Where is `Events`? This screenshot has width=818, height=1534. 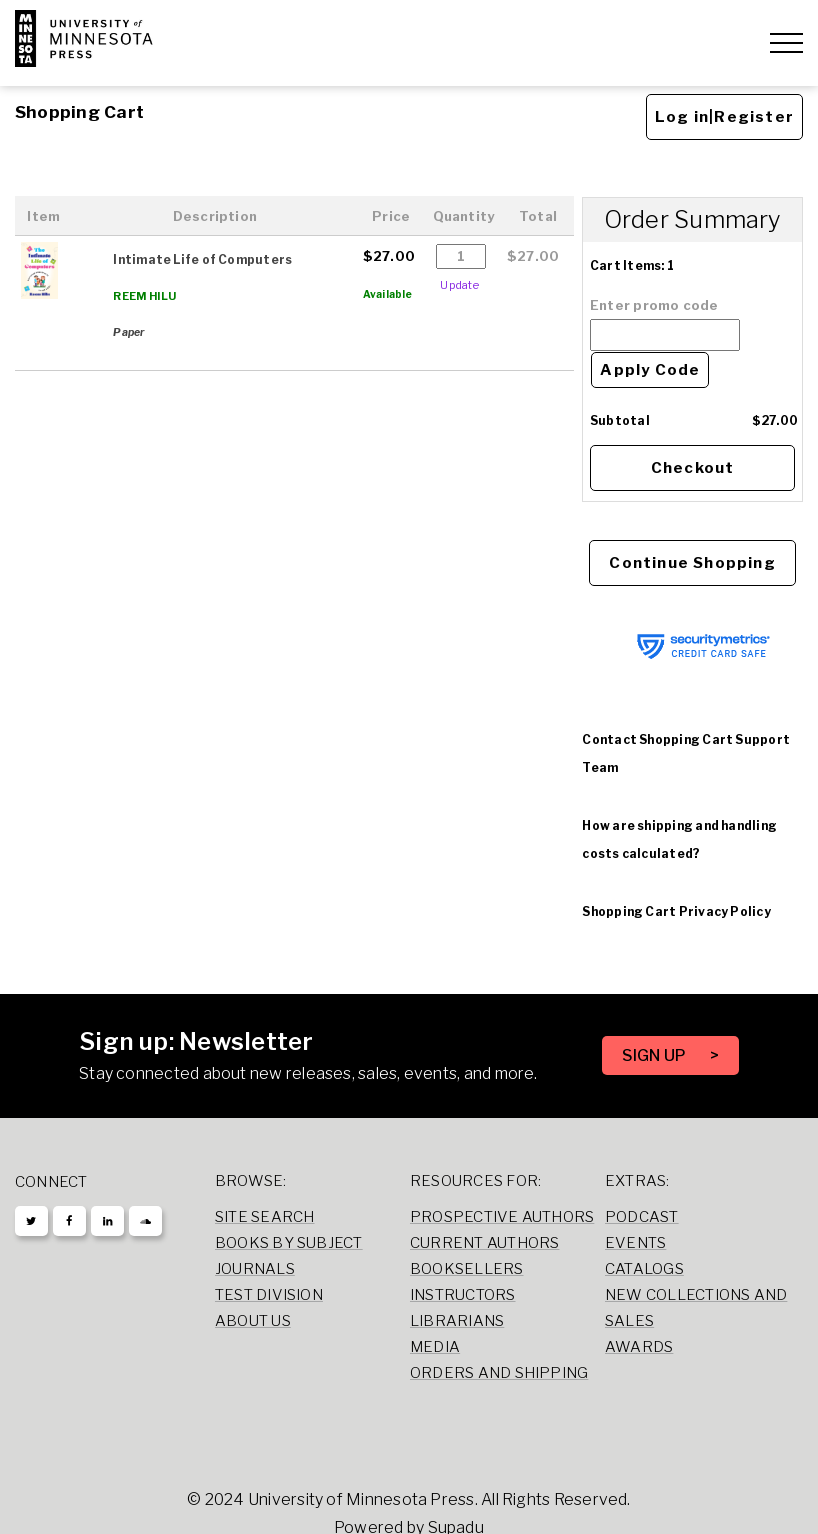
Events is located at coordinates (635, 1243).